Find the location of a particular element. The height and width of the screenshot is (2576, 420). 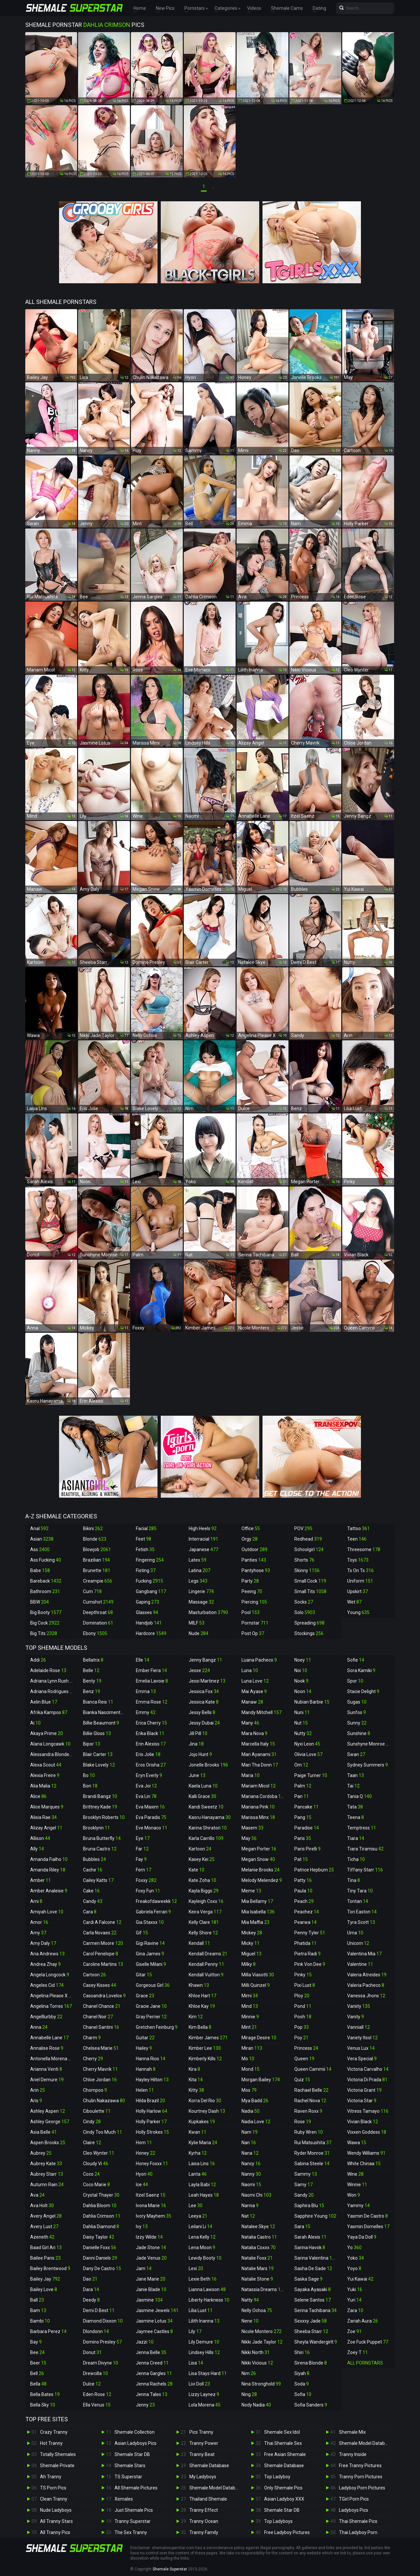

Brandi Bangz is located at coordinates (100, 1796).